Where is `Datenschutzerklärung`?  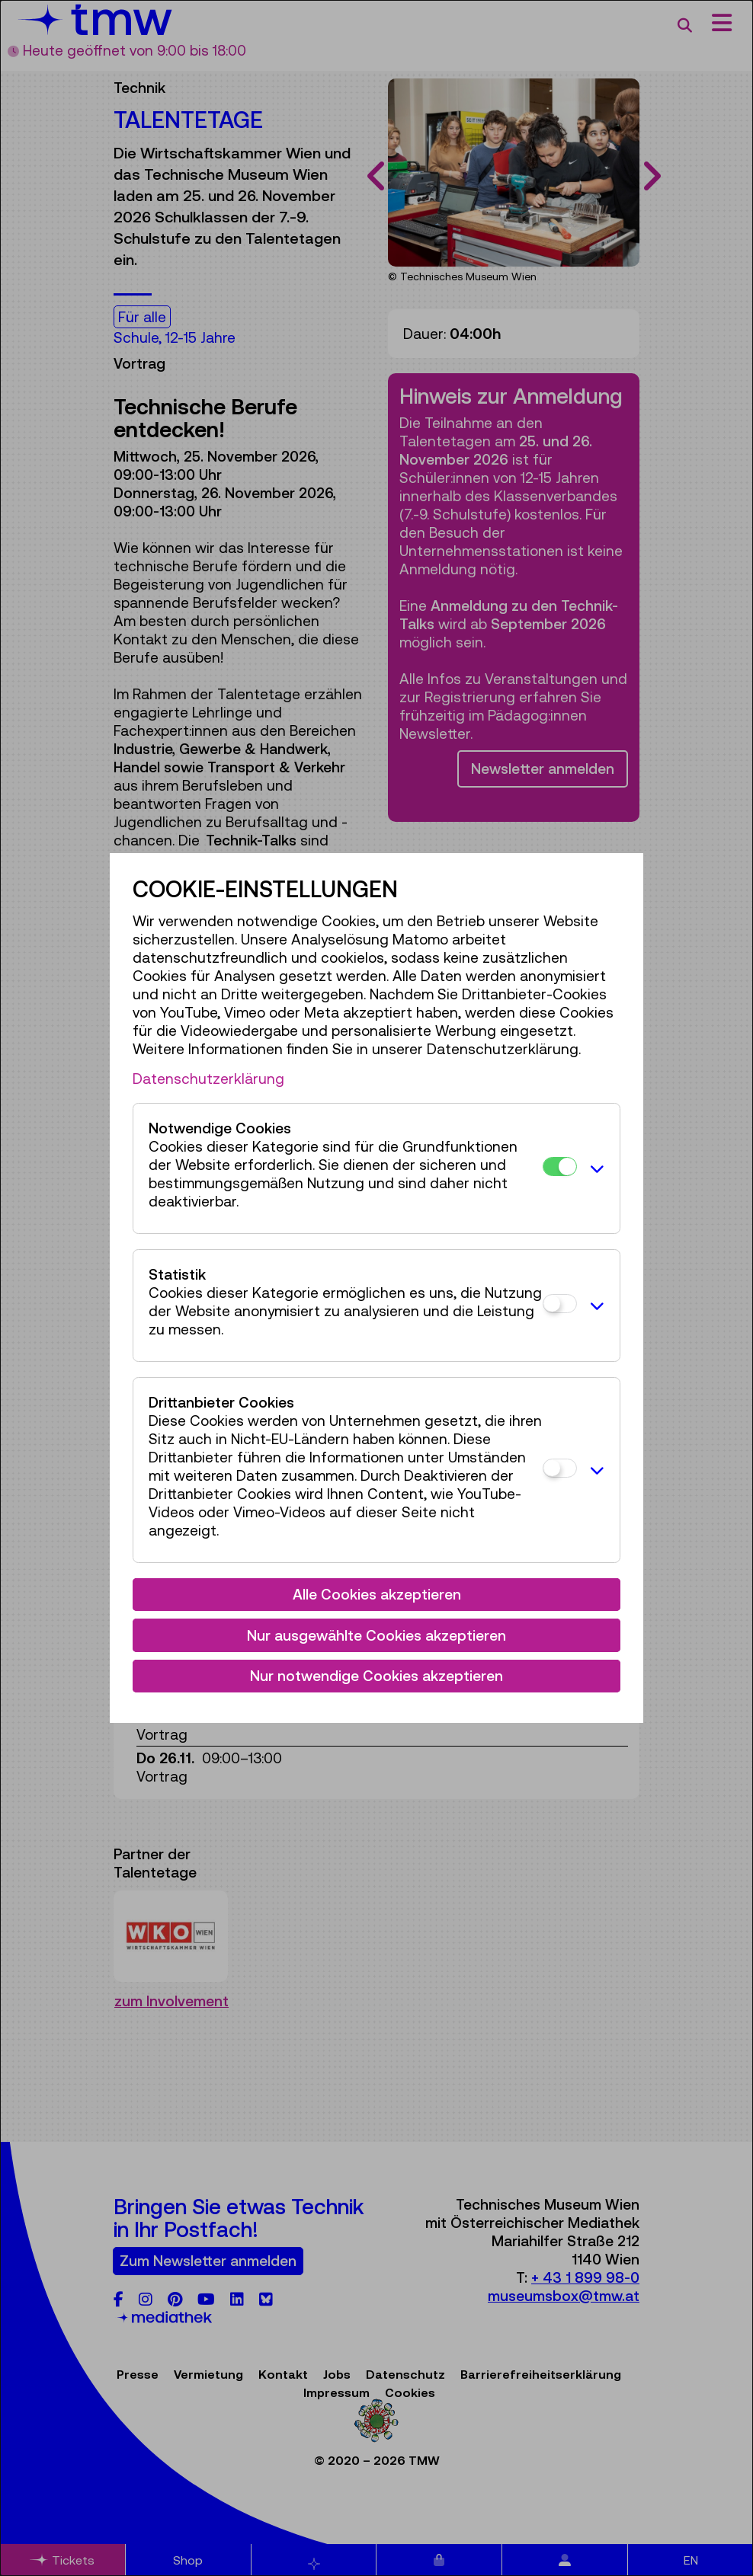 Datenschutzerklärung is located at coordinates (208, 1078).